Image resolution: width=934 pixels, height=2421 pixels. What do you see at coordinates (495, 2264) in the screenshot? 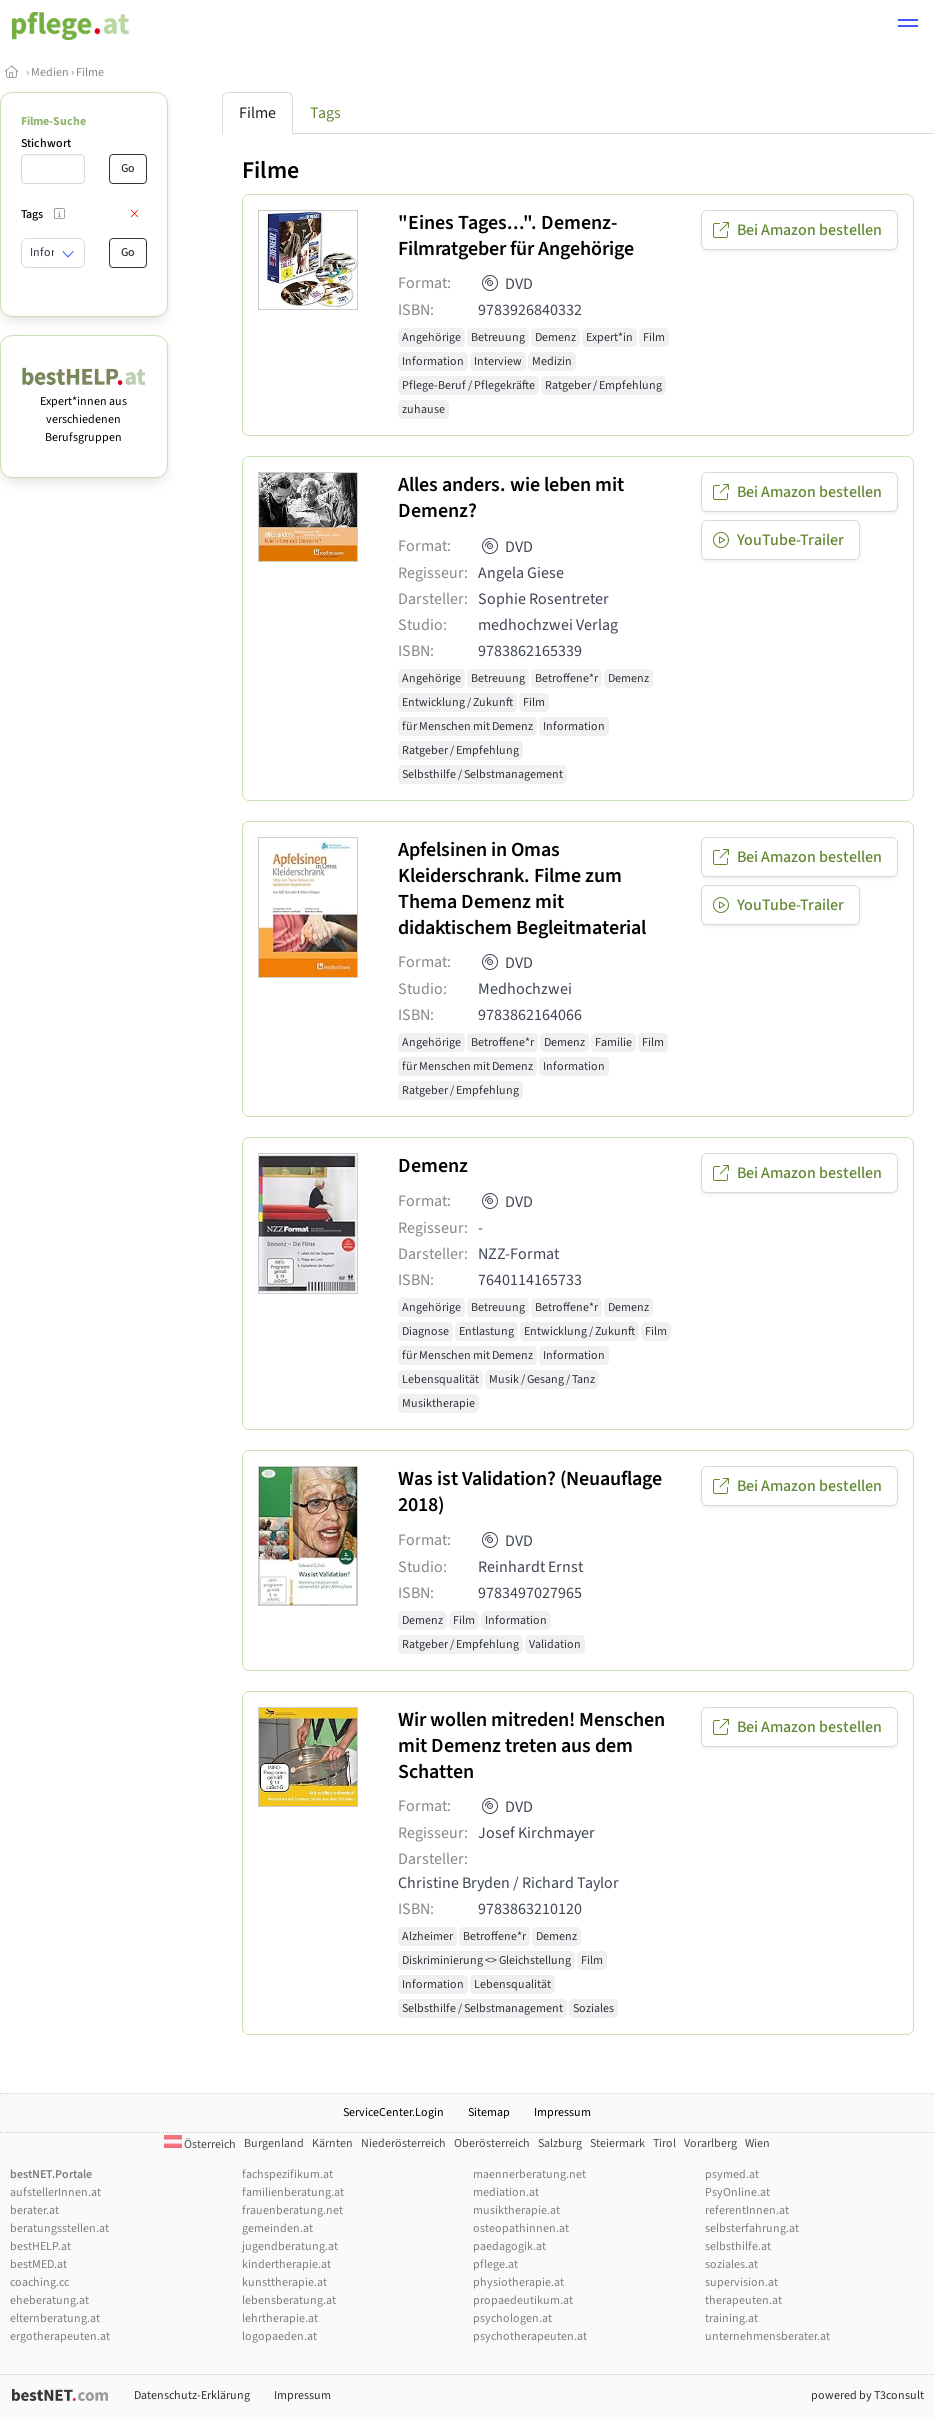
I see `pflege.at` at bounding box center [495, 2264].